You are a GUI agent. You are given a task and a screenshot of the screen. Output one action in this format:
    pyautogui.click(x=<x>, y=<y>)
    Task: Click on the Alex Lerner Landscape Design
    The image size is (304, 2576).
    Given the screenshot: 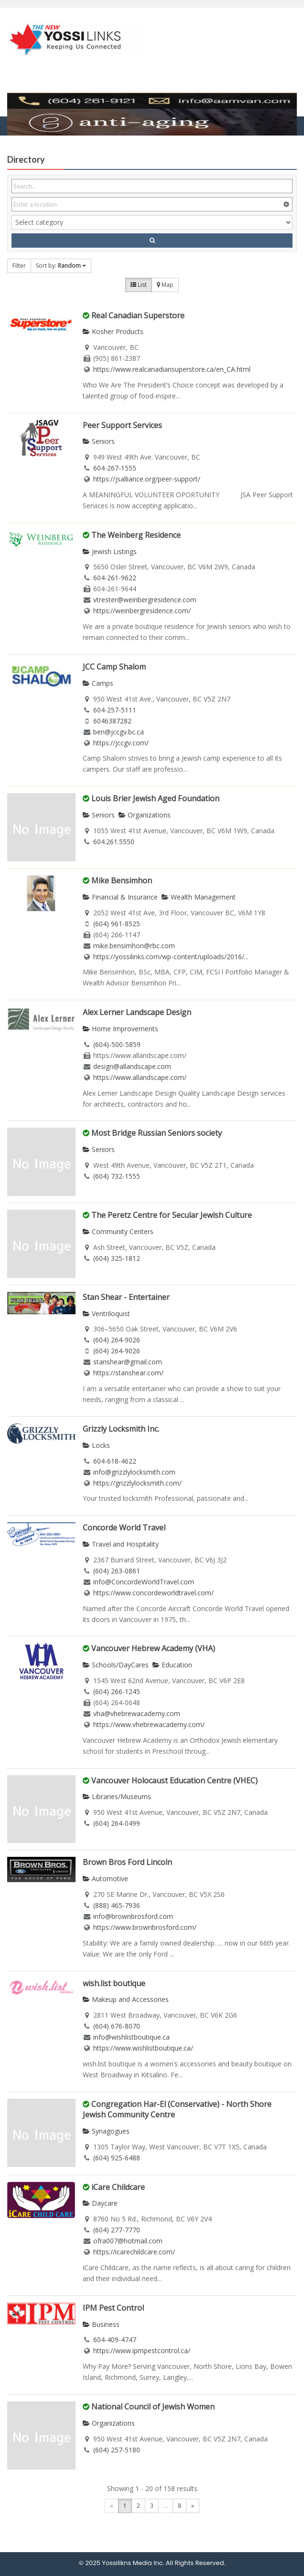 What is the action you would take?
    pyautogui.click(x=137, y=1012)
    